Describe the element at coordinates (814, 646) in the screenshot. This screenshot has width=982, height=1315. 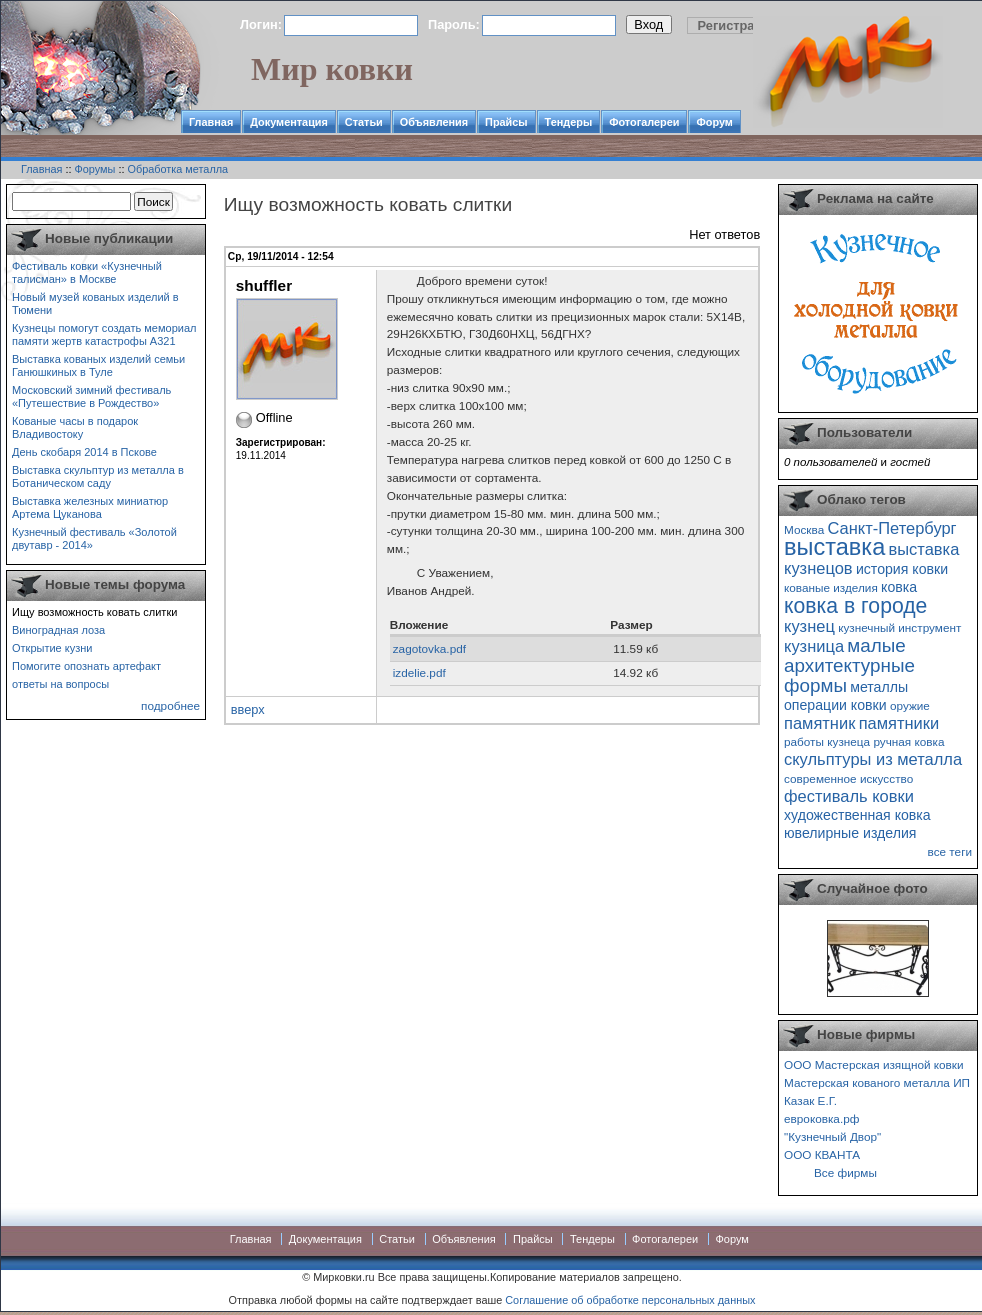
I see `кузница` at that location.